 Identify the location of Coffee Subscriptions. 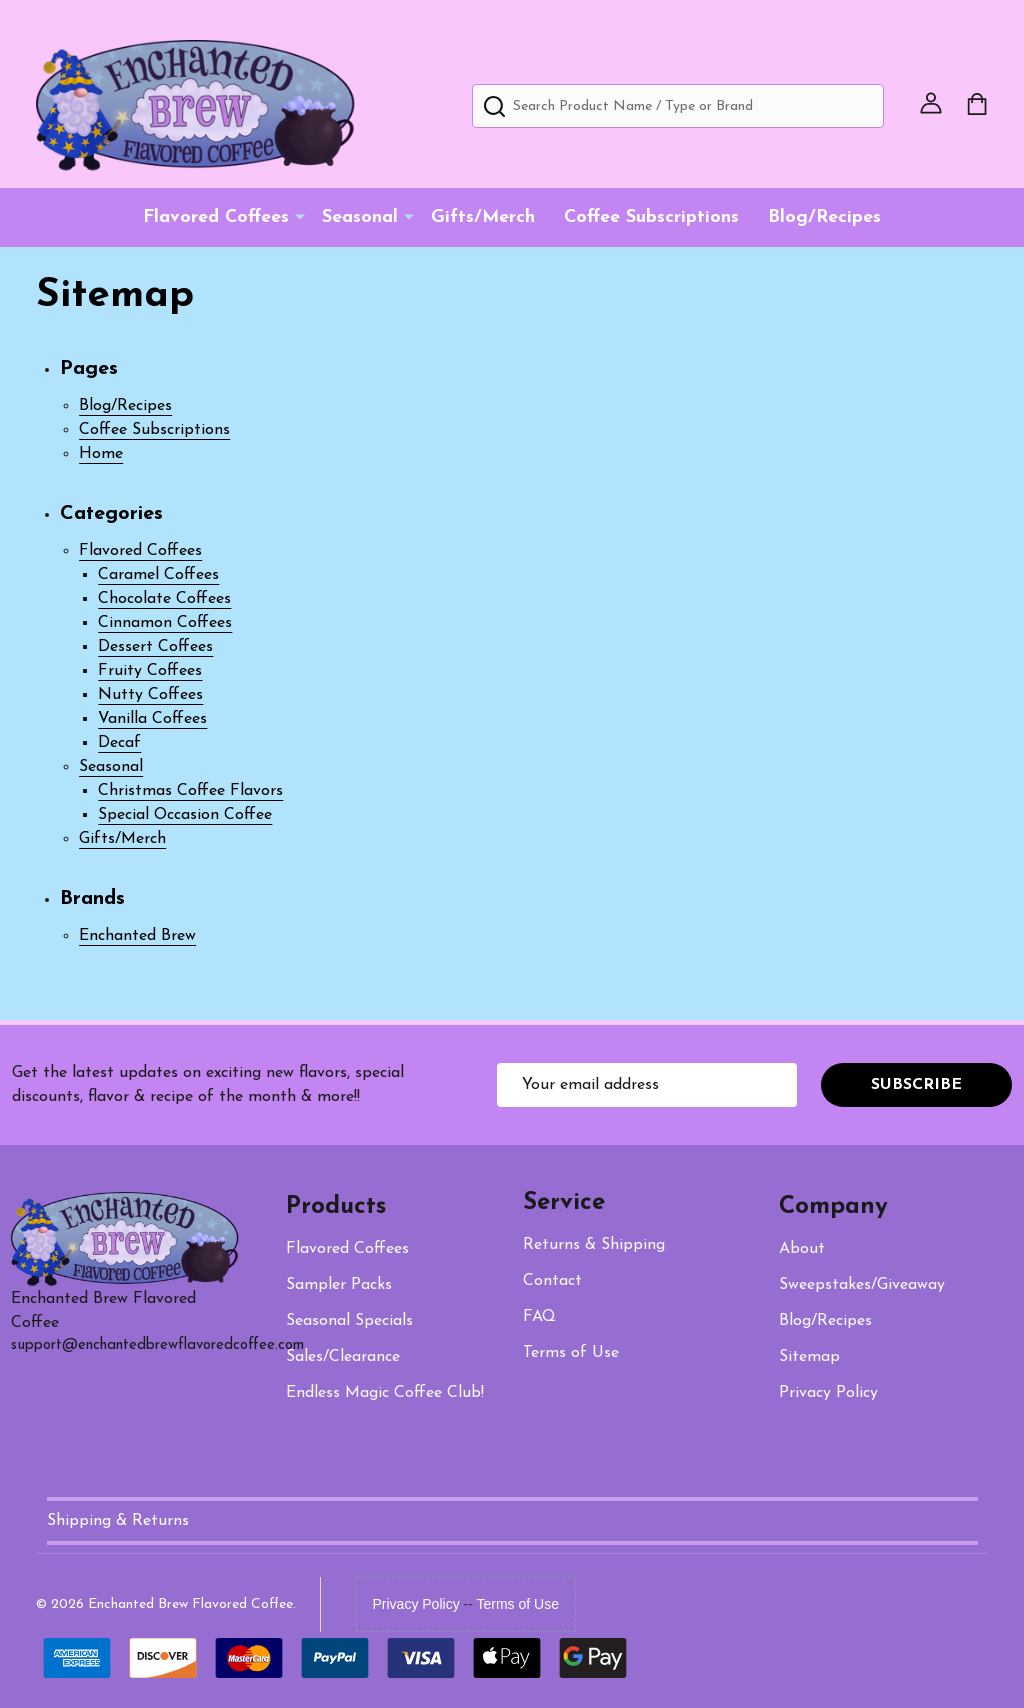
(651, 217).